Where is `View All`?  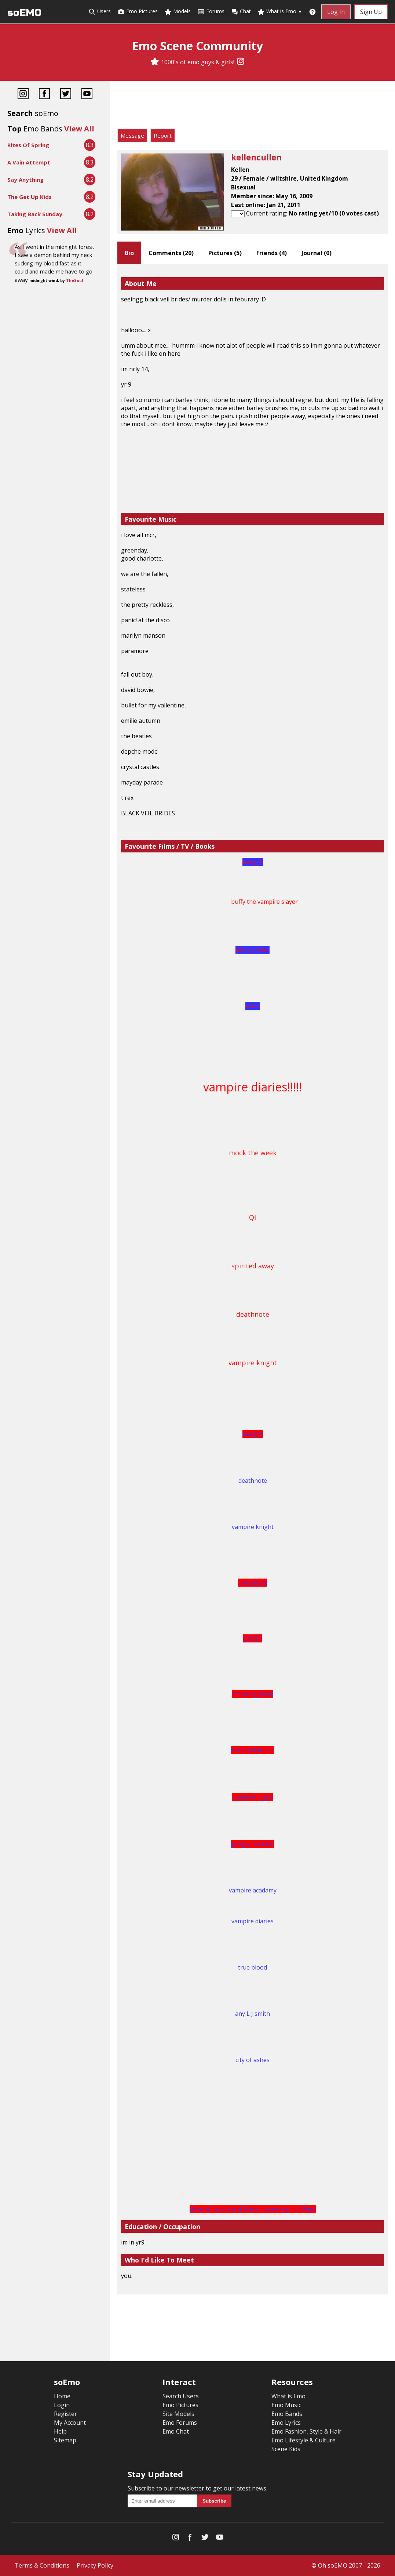
View All is located at coordinates (79, 129).